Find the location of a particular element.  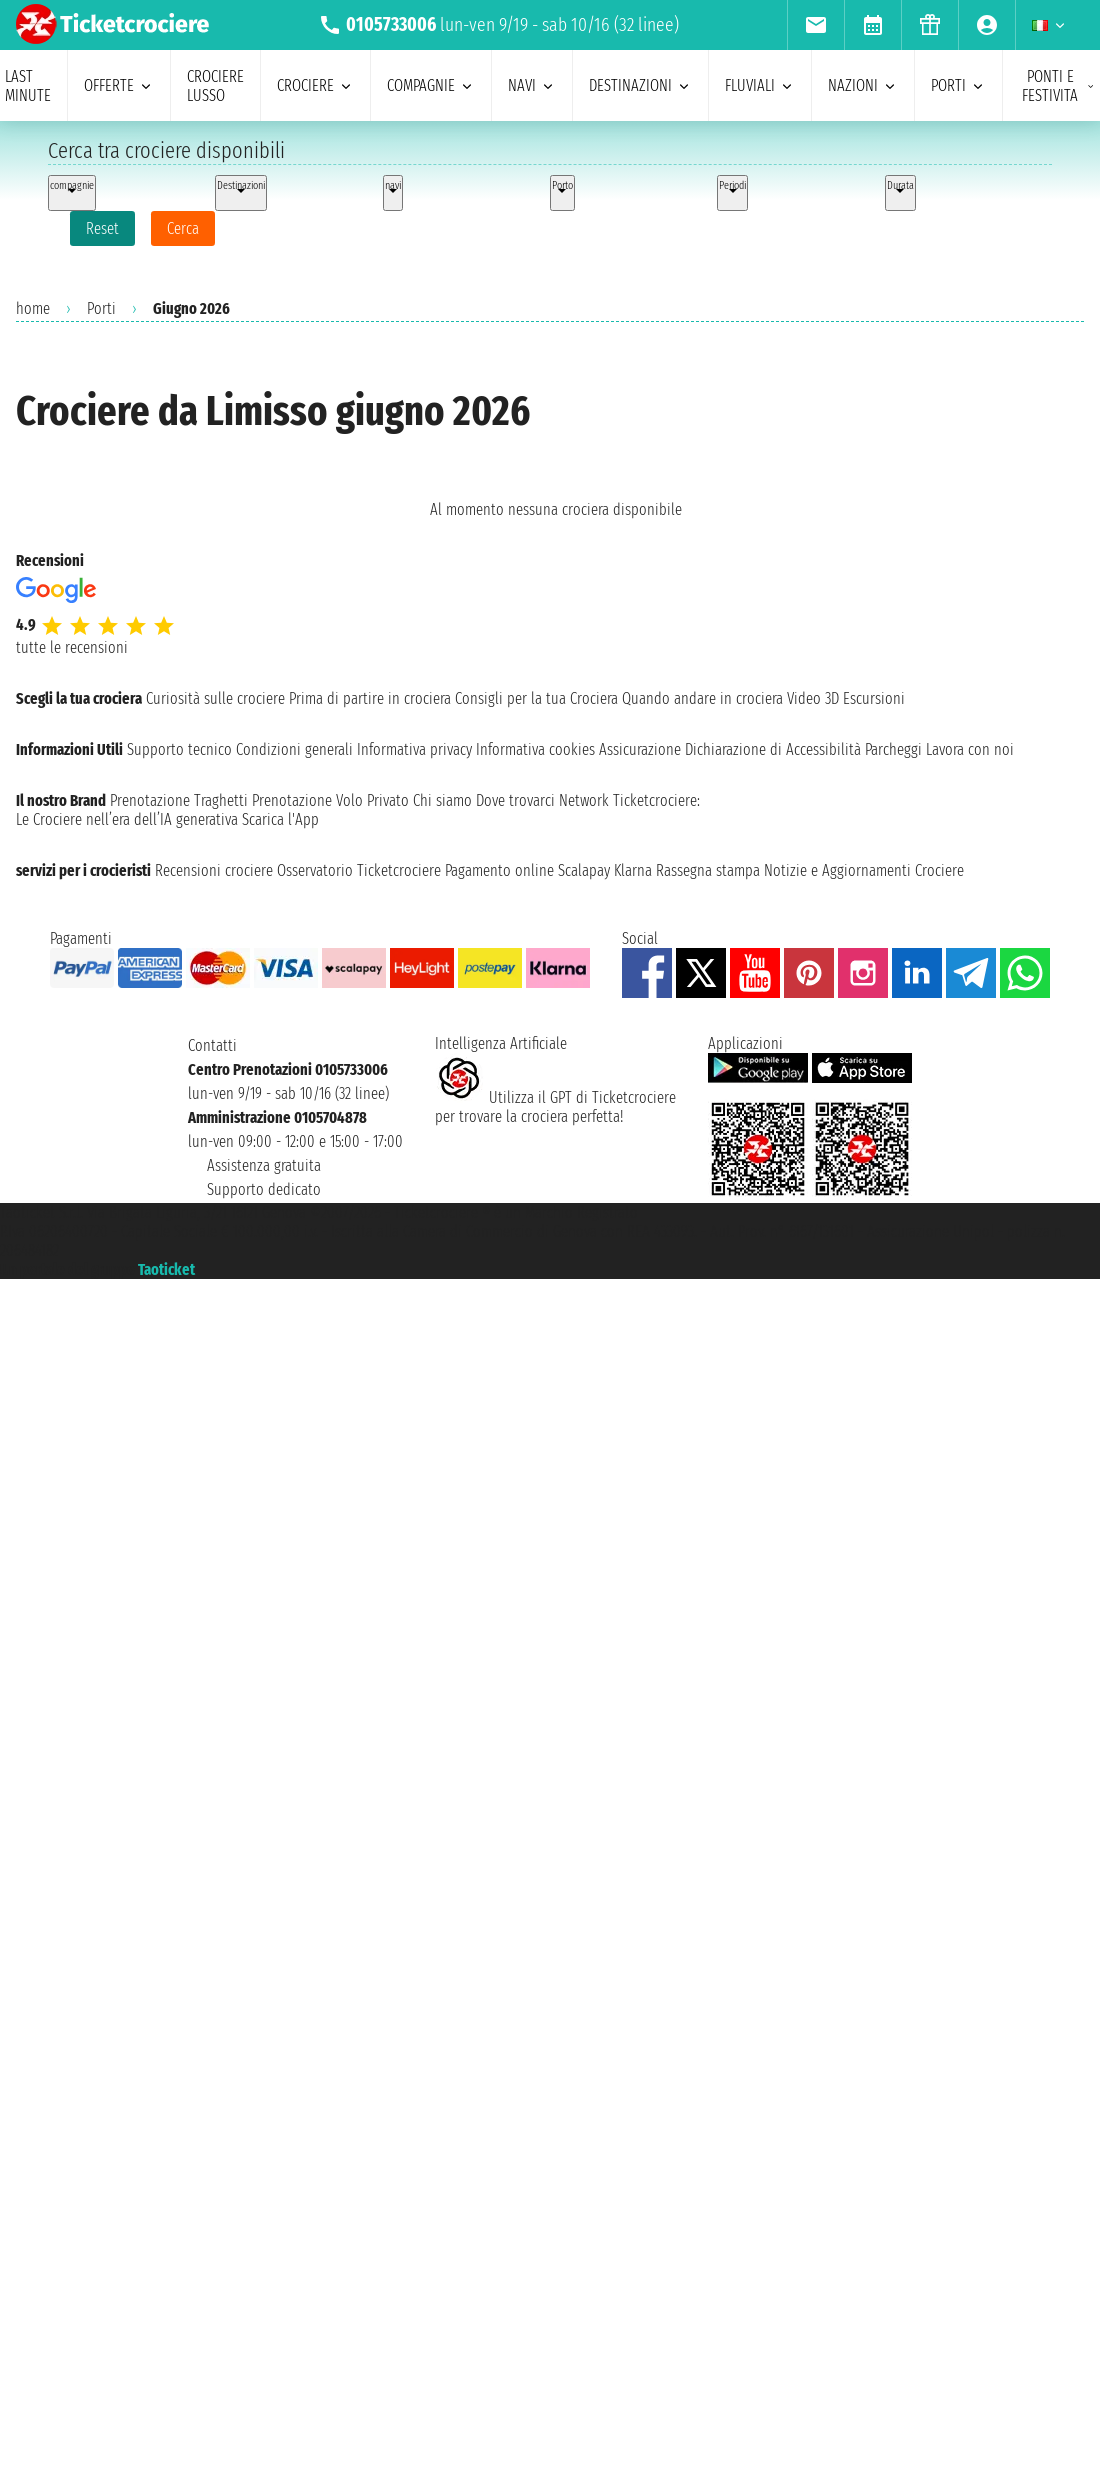

Porti is located at coordinates (101, 308).